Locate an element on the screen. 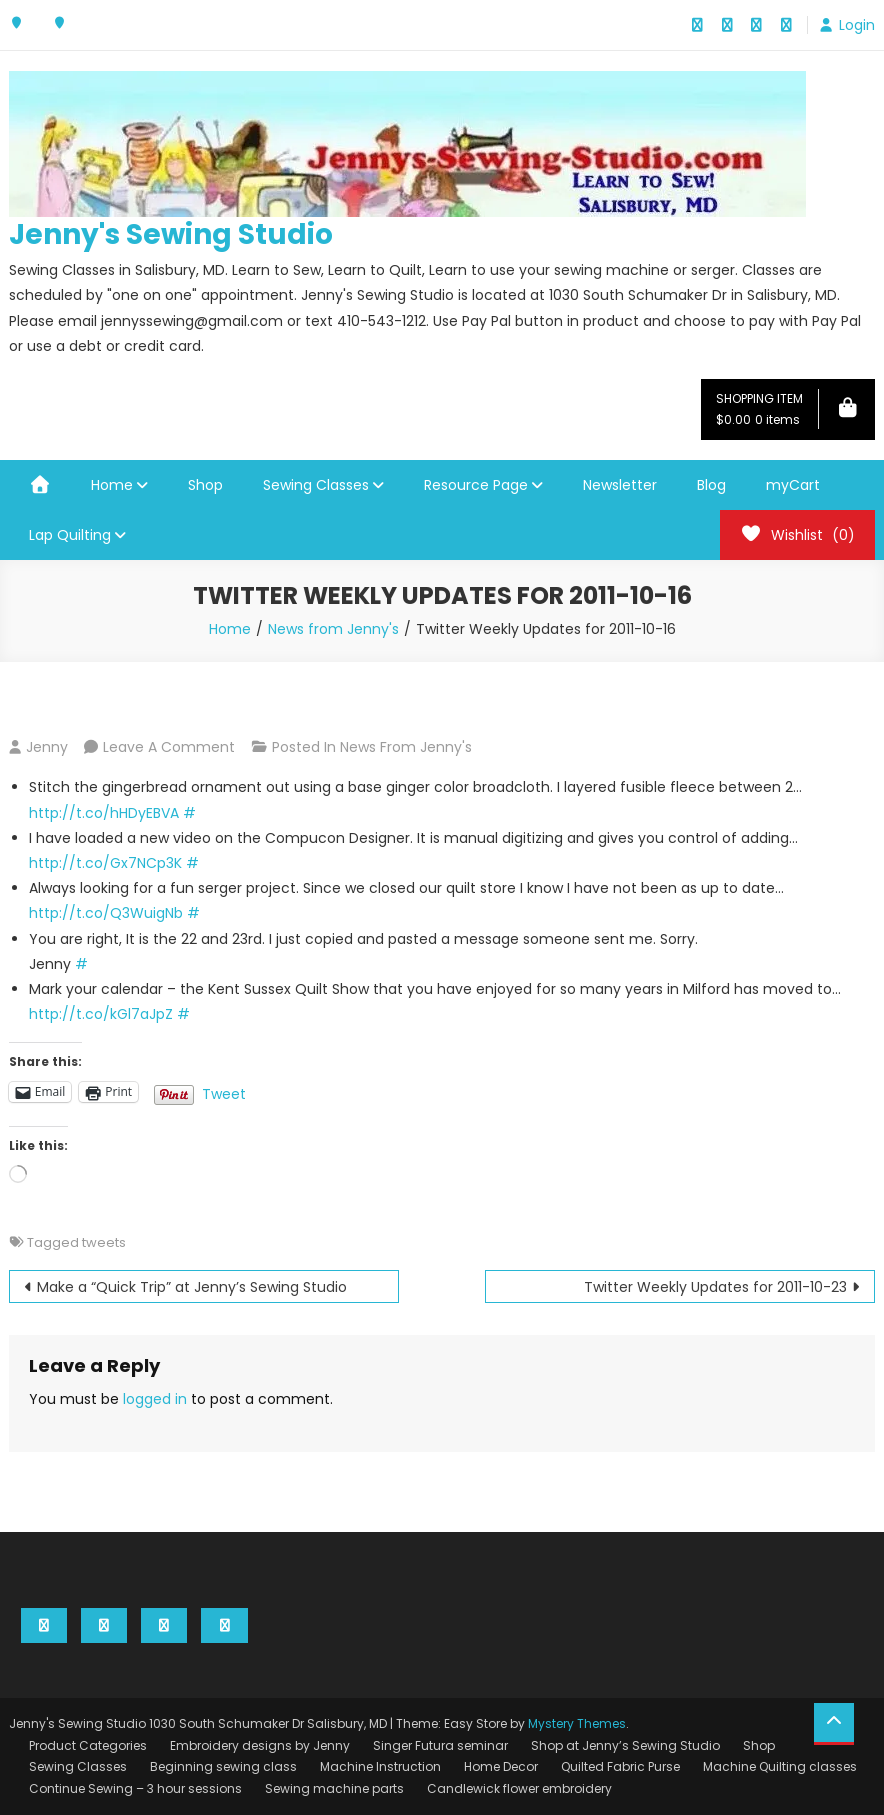 The image size is (884, 1815). http://t.co/hHDyEBVA is located at coordinates (104, 813).